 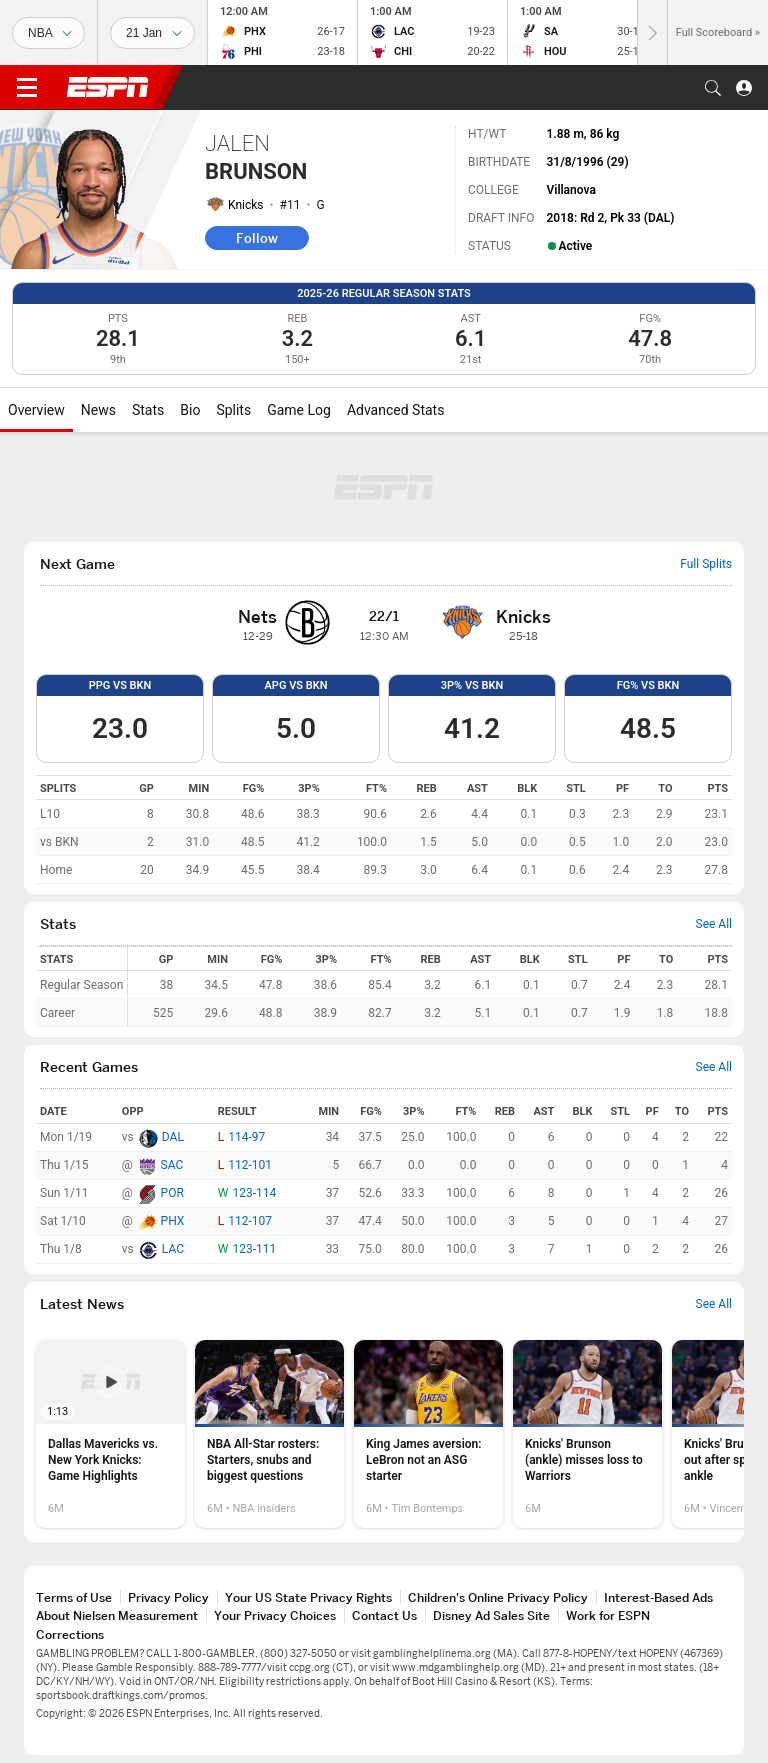 I want to click on Corrections, so click(x=70, y=1634).